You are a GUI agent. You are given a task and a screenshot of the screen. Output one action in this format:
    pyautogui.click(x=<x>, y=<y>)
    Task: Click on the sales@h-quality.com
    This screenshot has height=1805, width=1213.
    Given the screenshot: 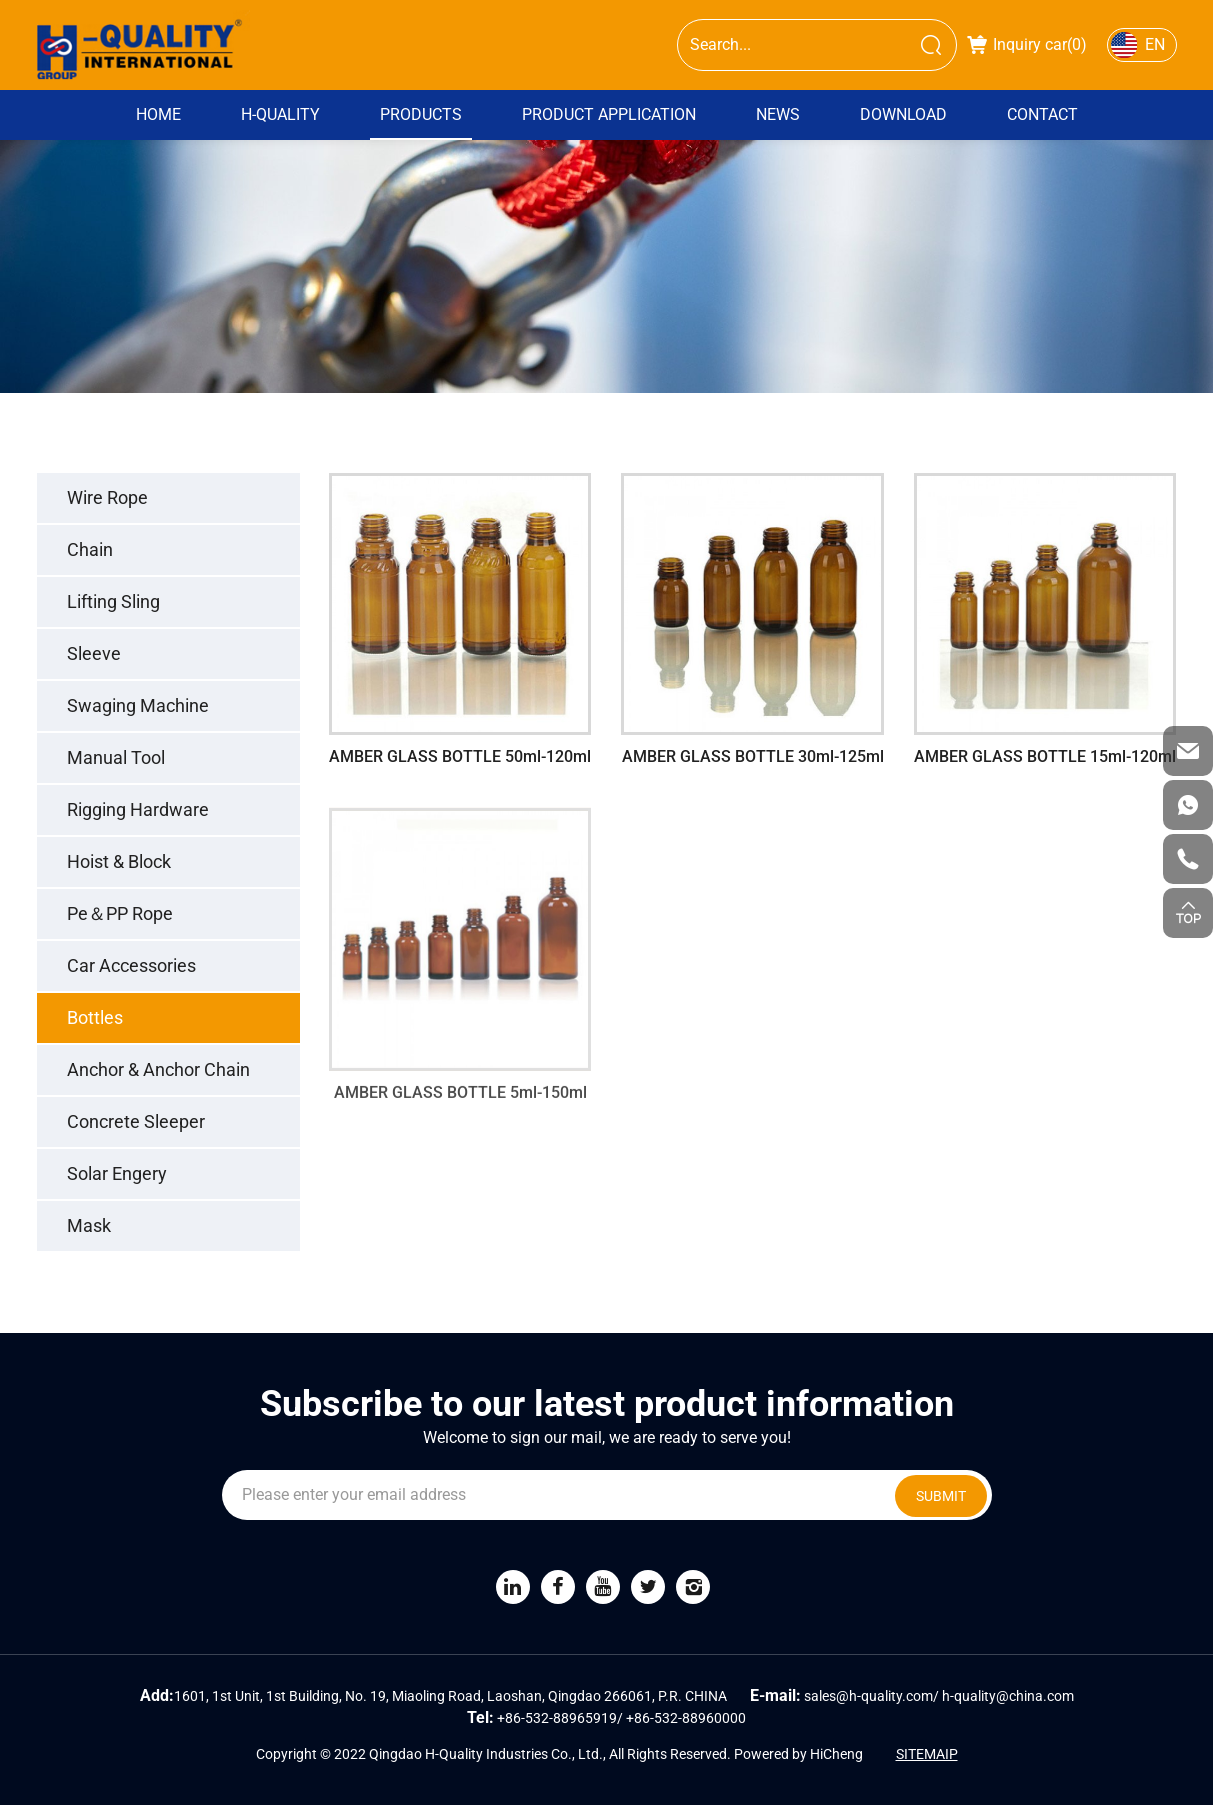 What is the action you would take?
    pyautogui.click(x=868, y=1696)
    